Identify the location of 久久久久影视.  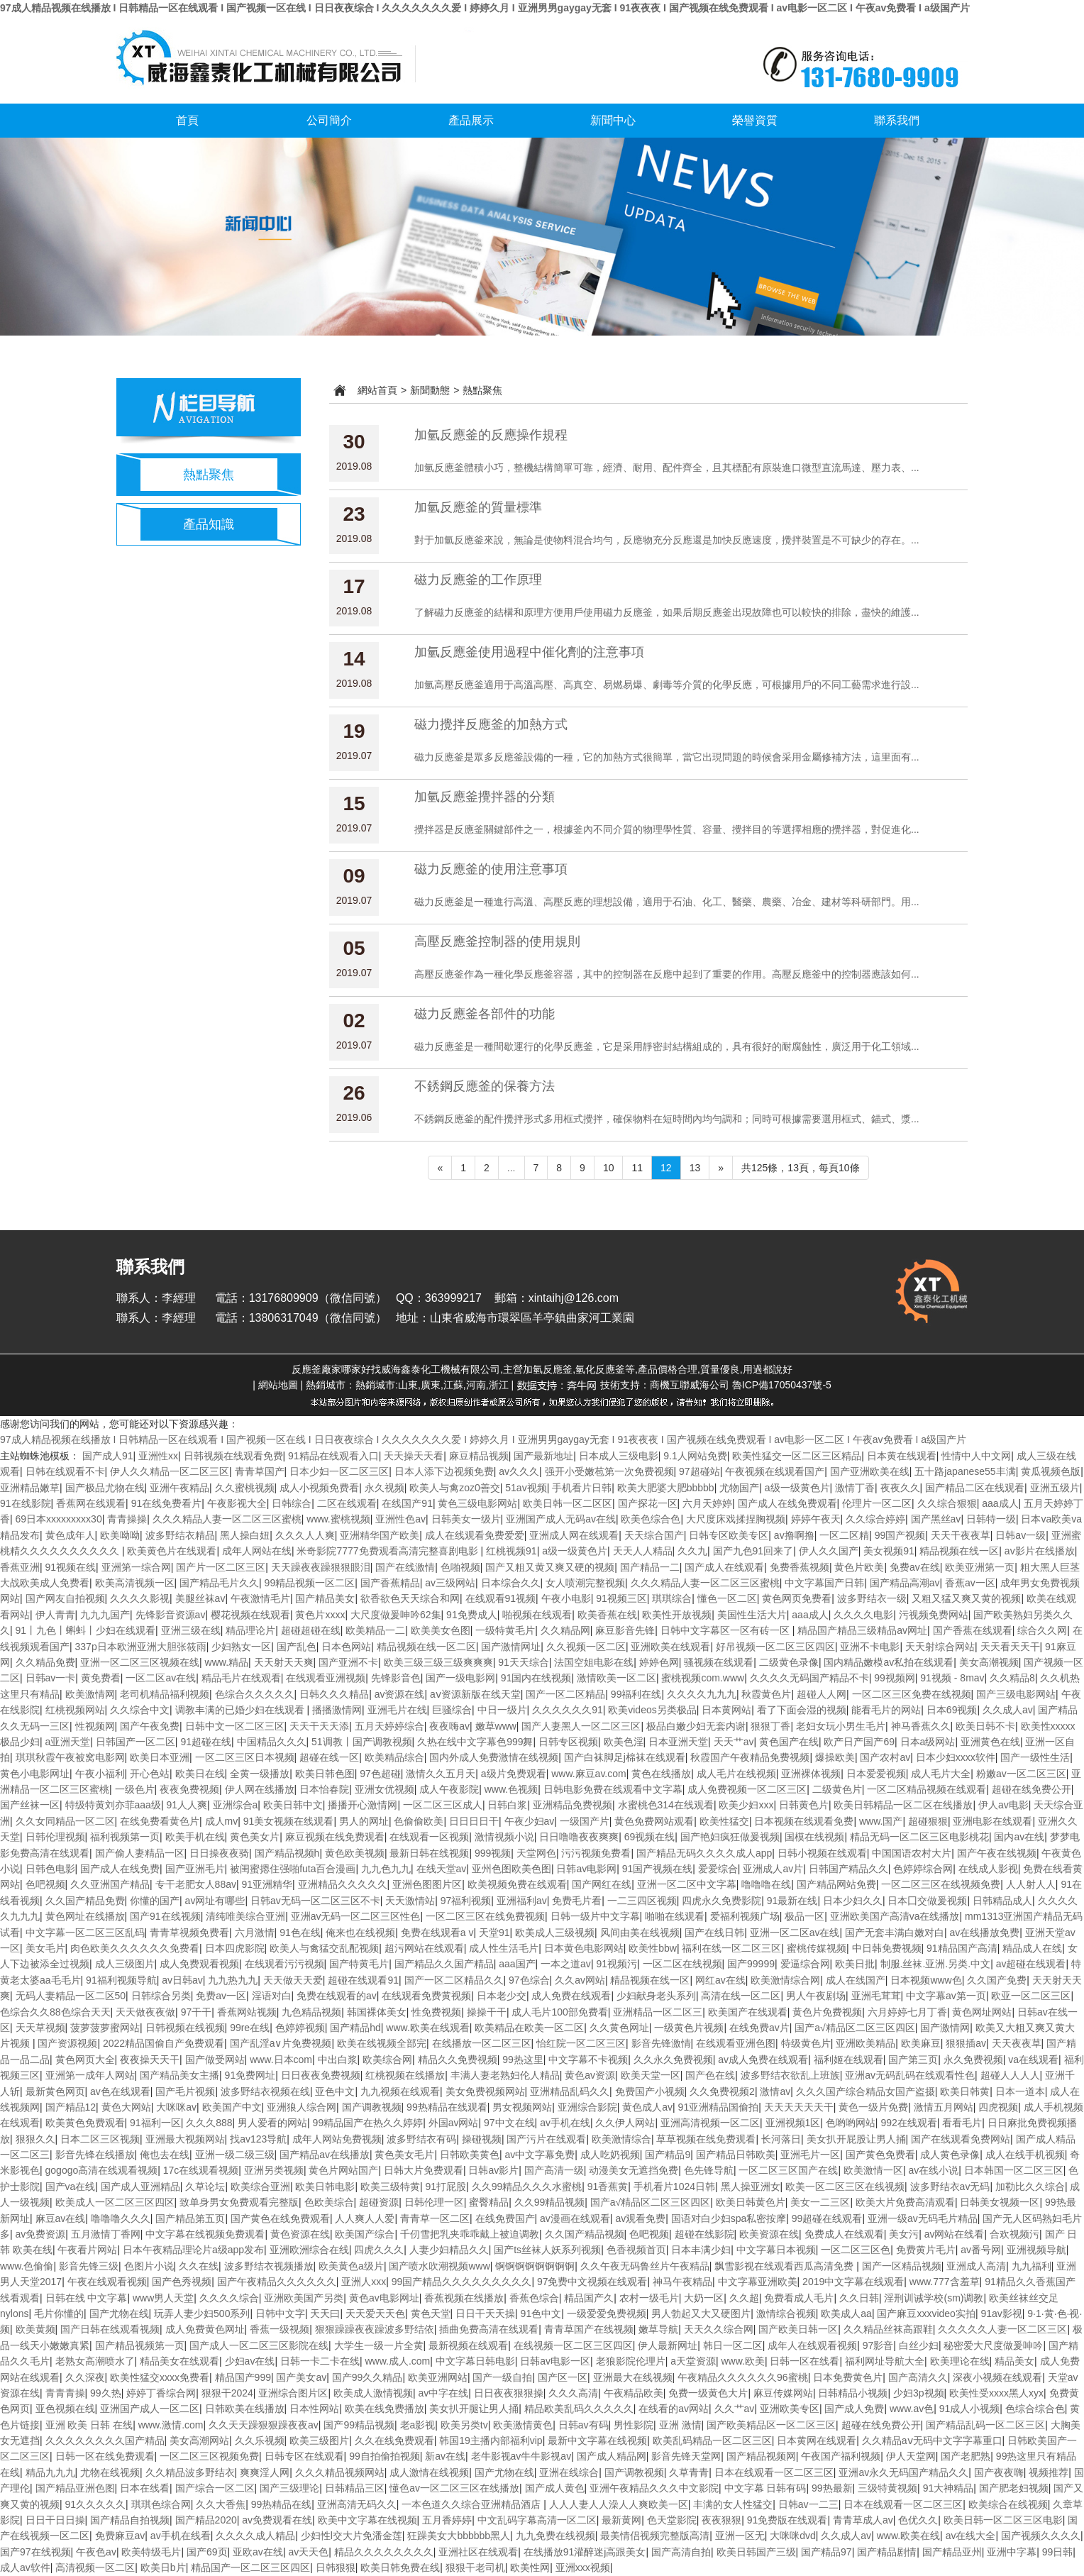
(140, 1598).